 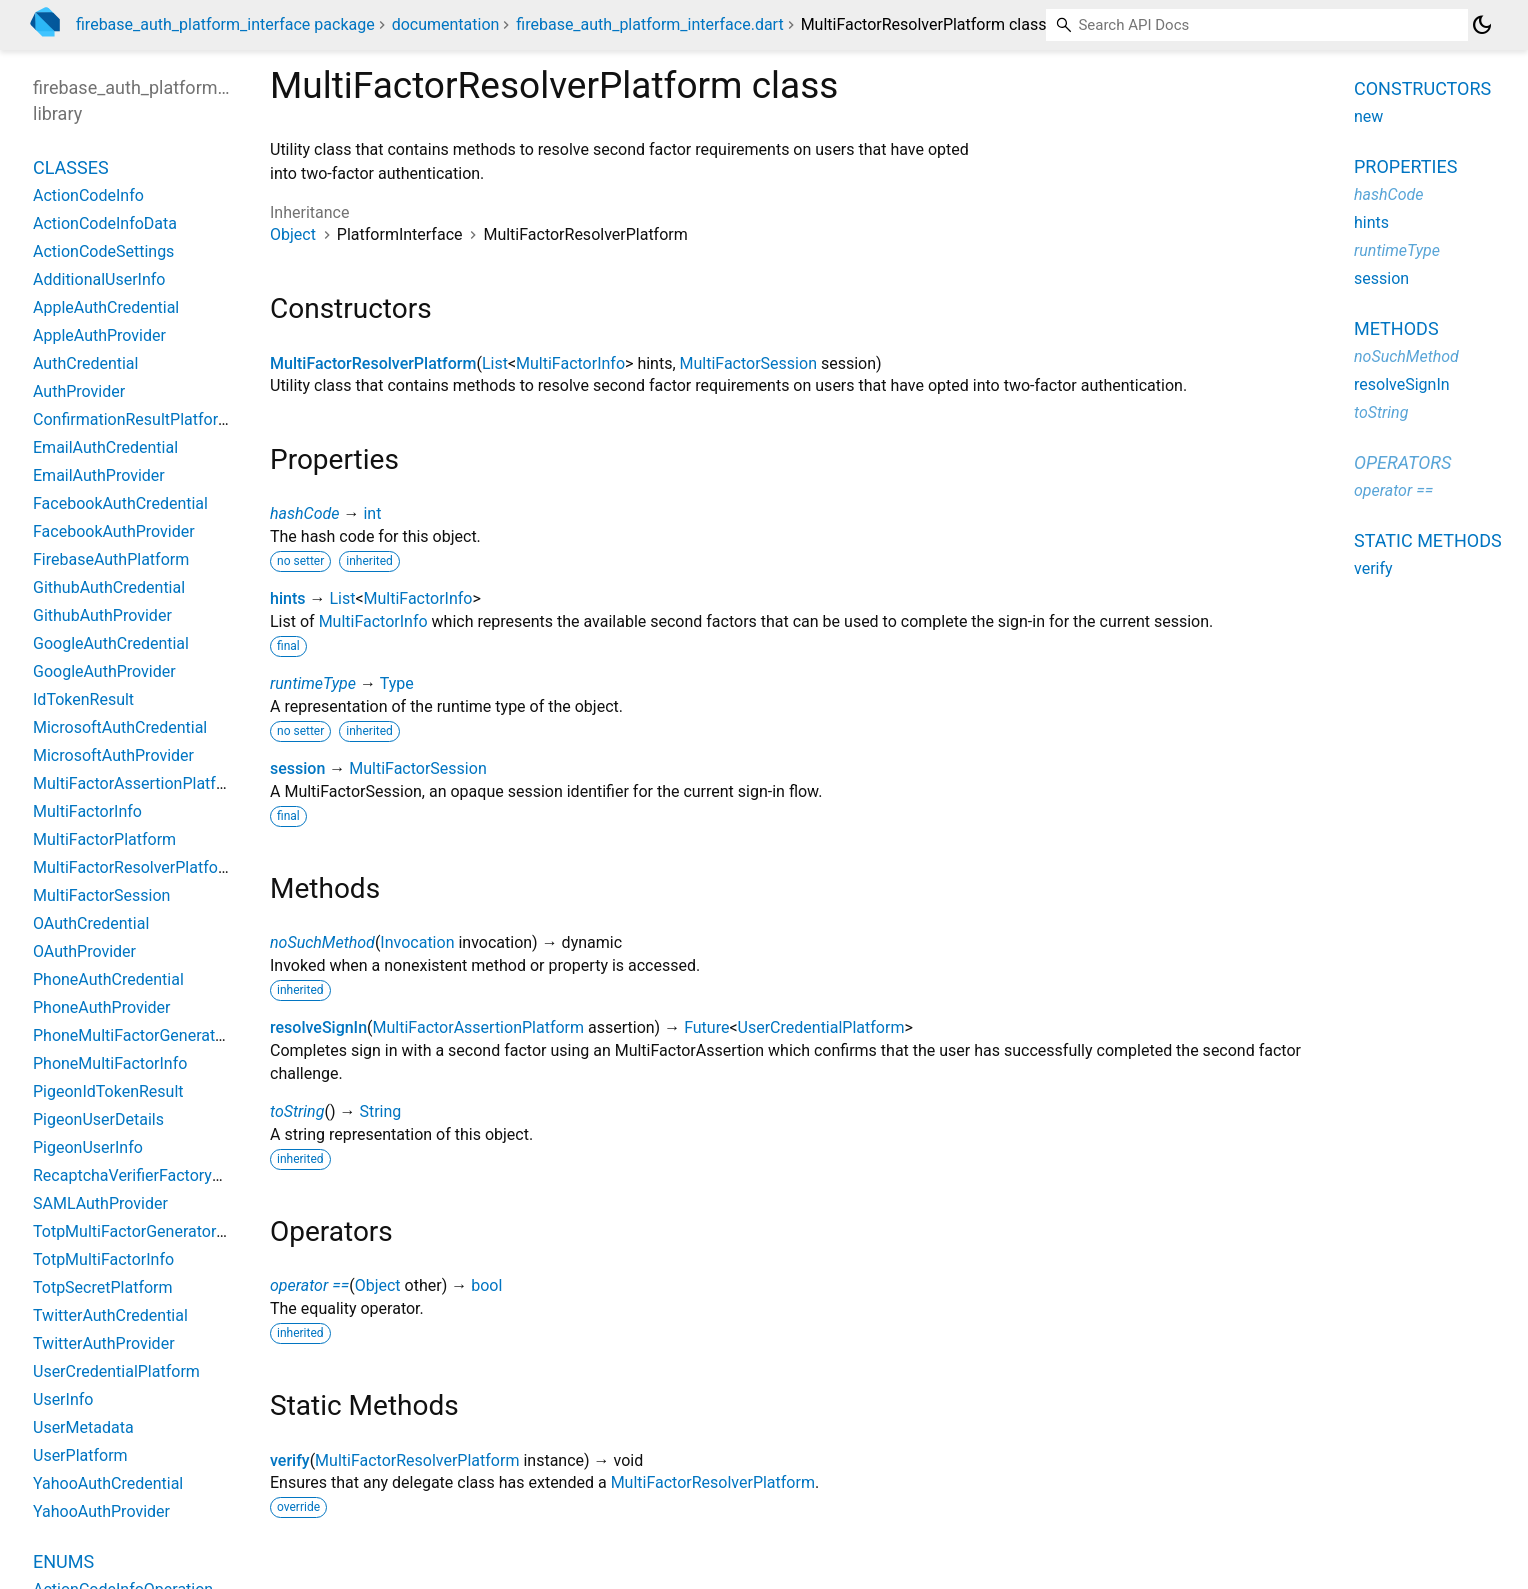 I want to click on YahooAuthCredential, so click(x=108, y=1483).